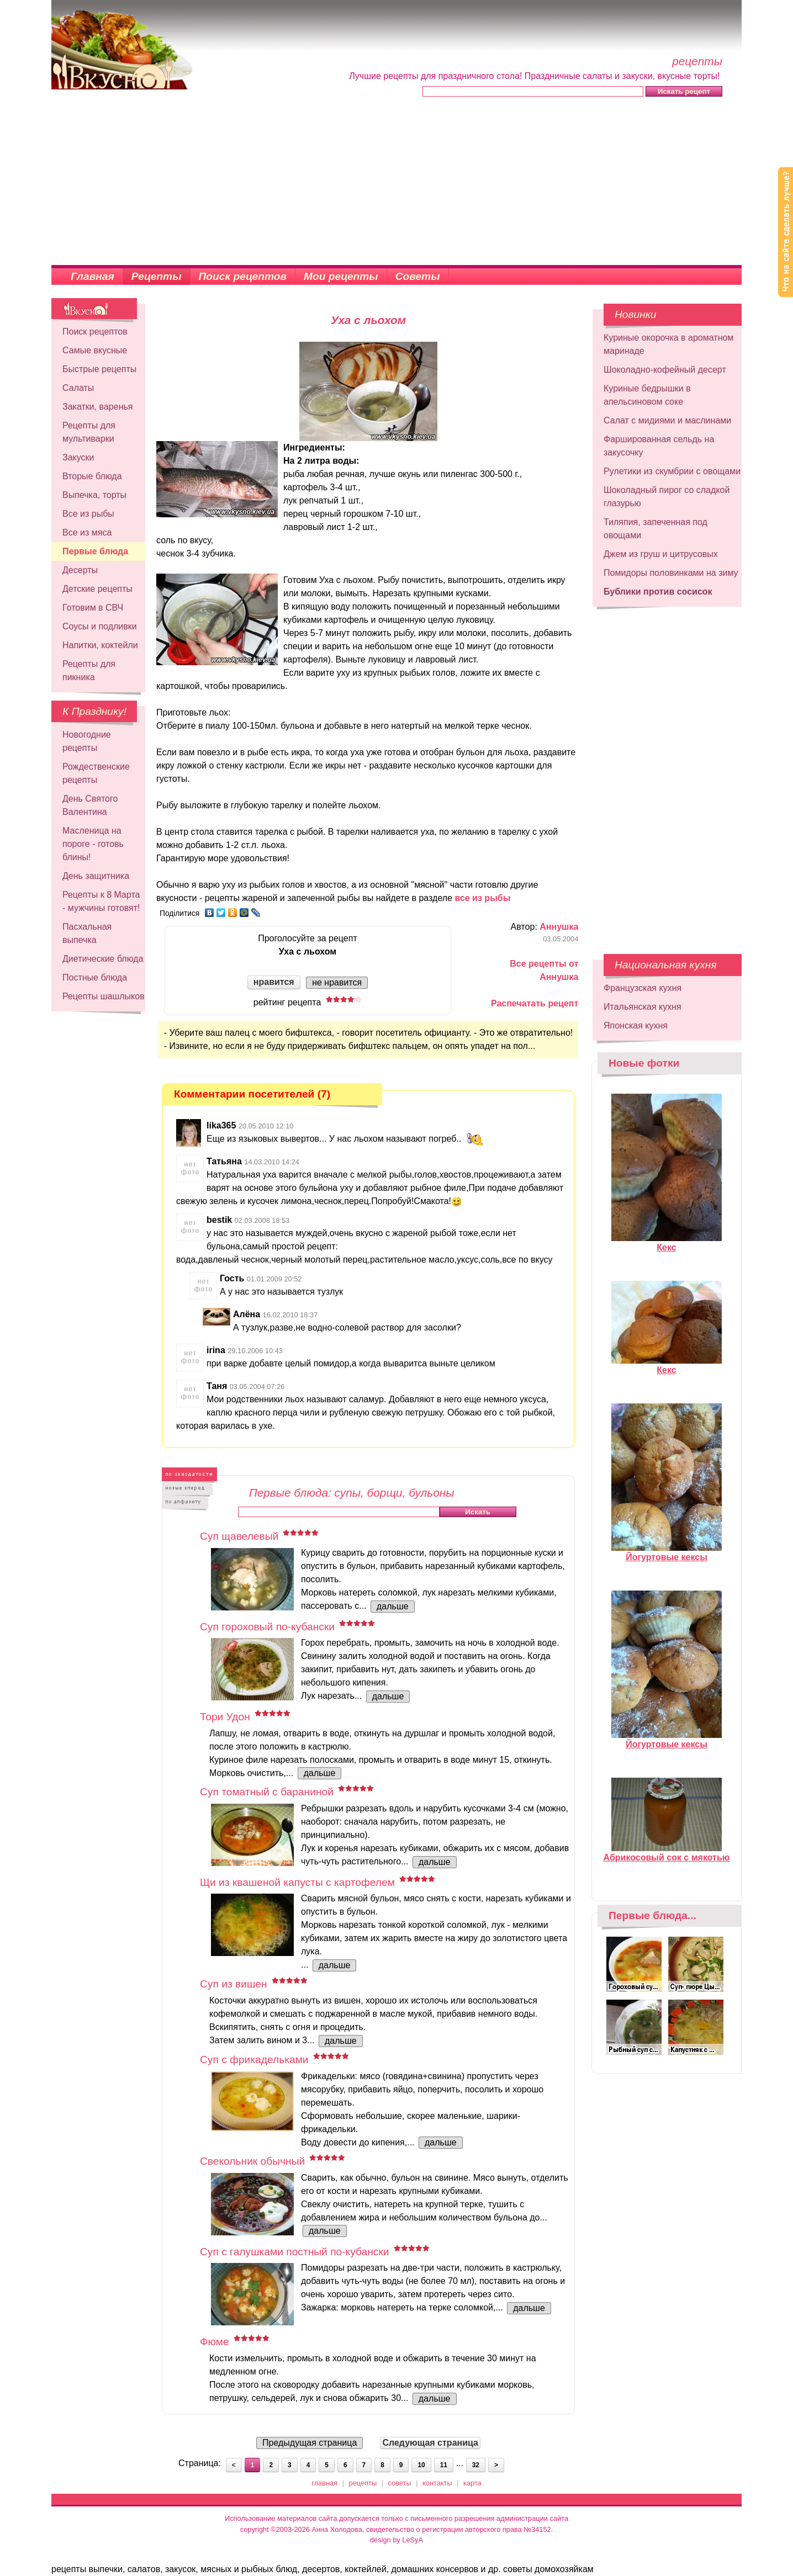  I want to click on Японская кухня, so click(636, 1025).